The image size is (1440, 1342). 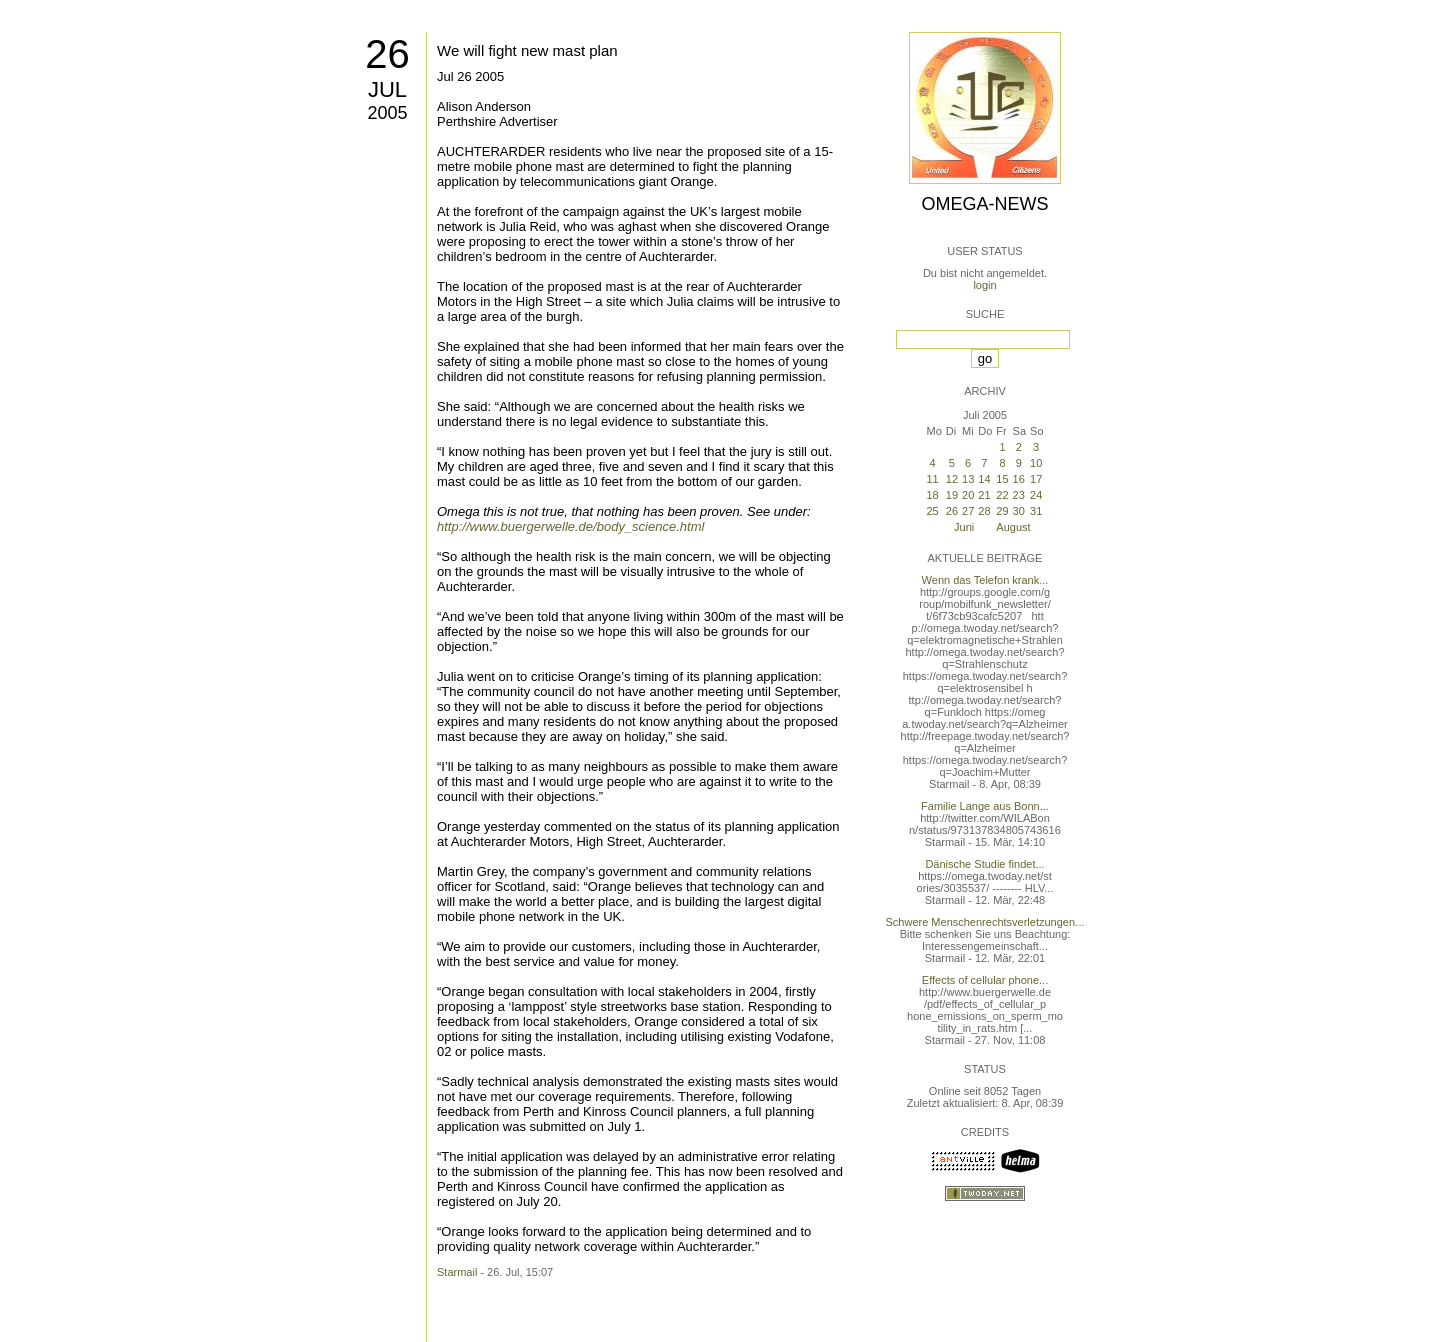 I want to click on Schwere Menschenrechtsverletzungen..., so click(x=985, y=922).